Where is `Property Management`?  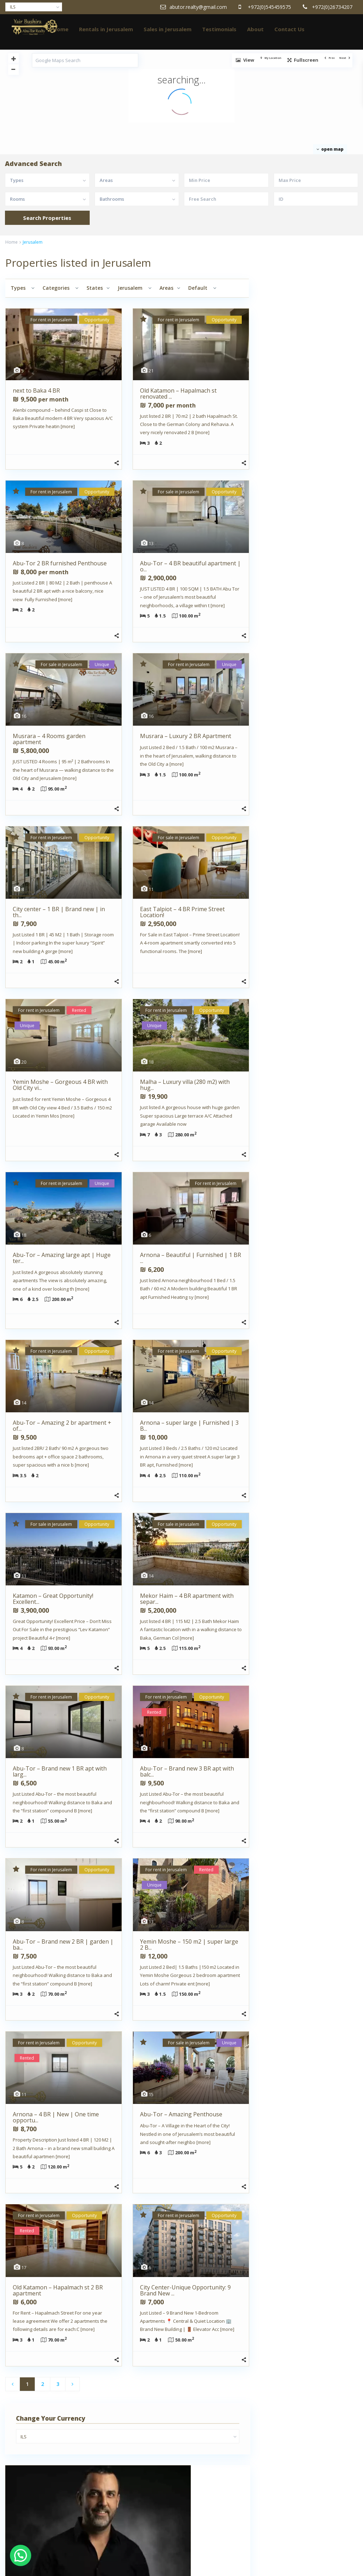
Property Management is located at coordinates (42, 2512).